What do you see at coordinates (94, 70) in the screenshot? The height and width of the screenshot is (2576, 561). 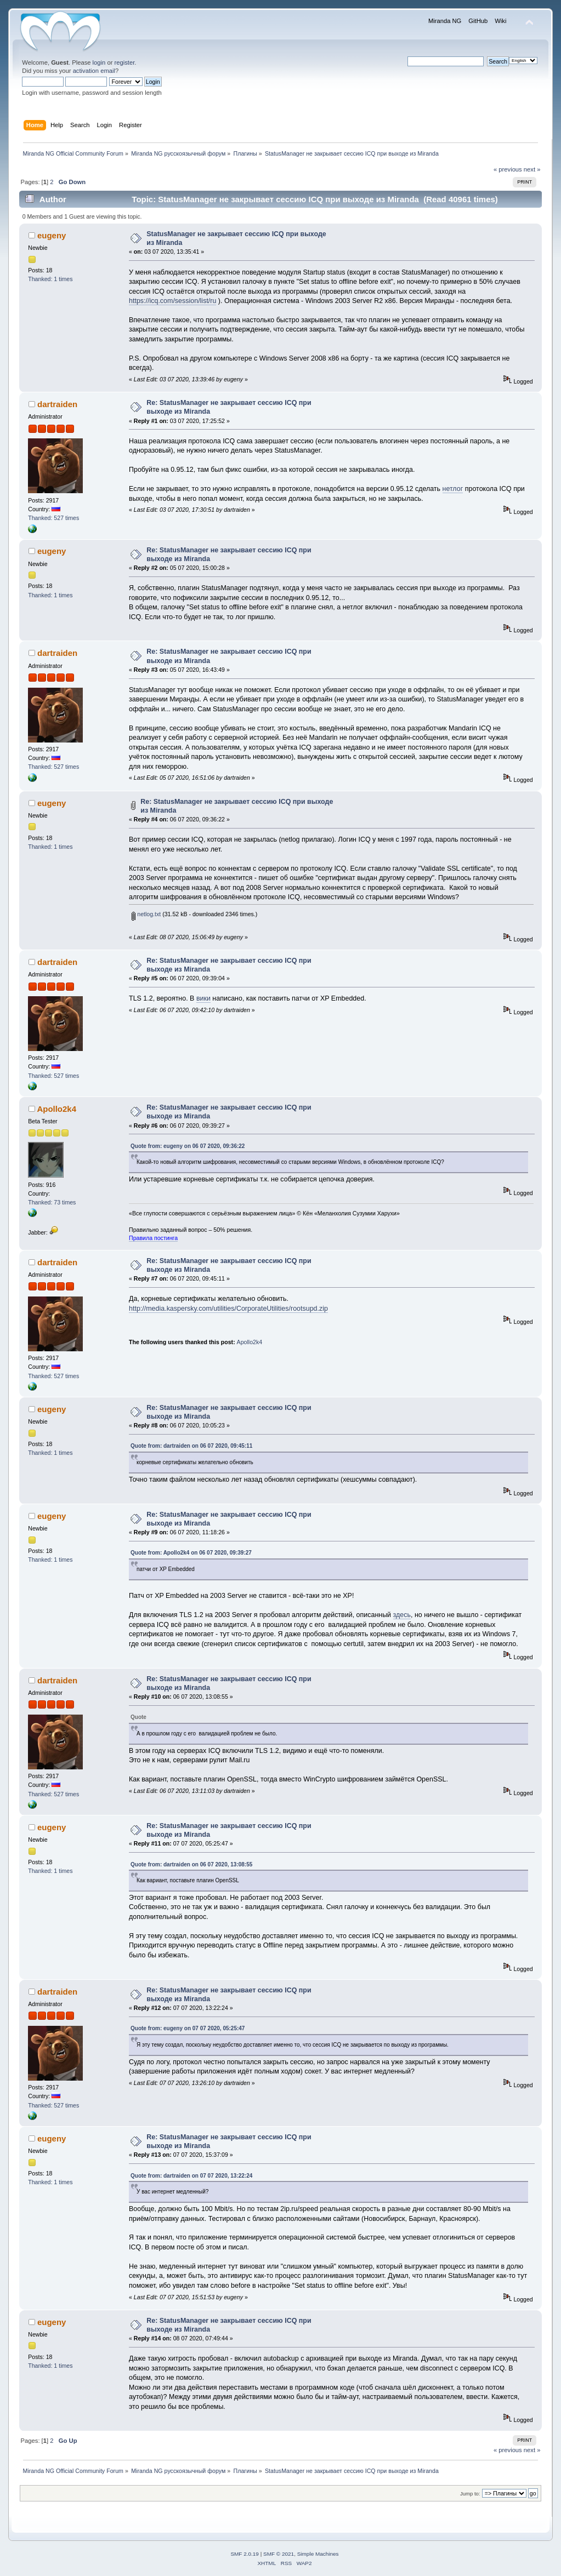 I see `activation email` at bounding box center [94, 70].